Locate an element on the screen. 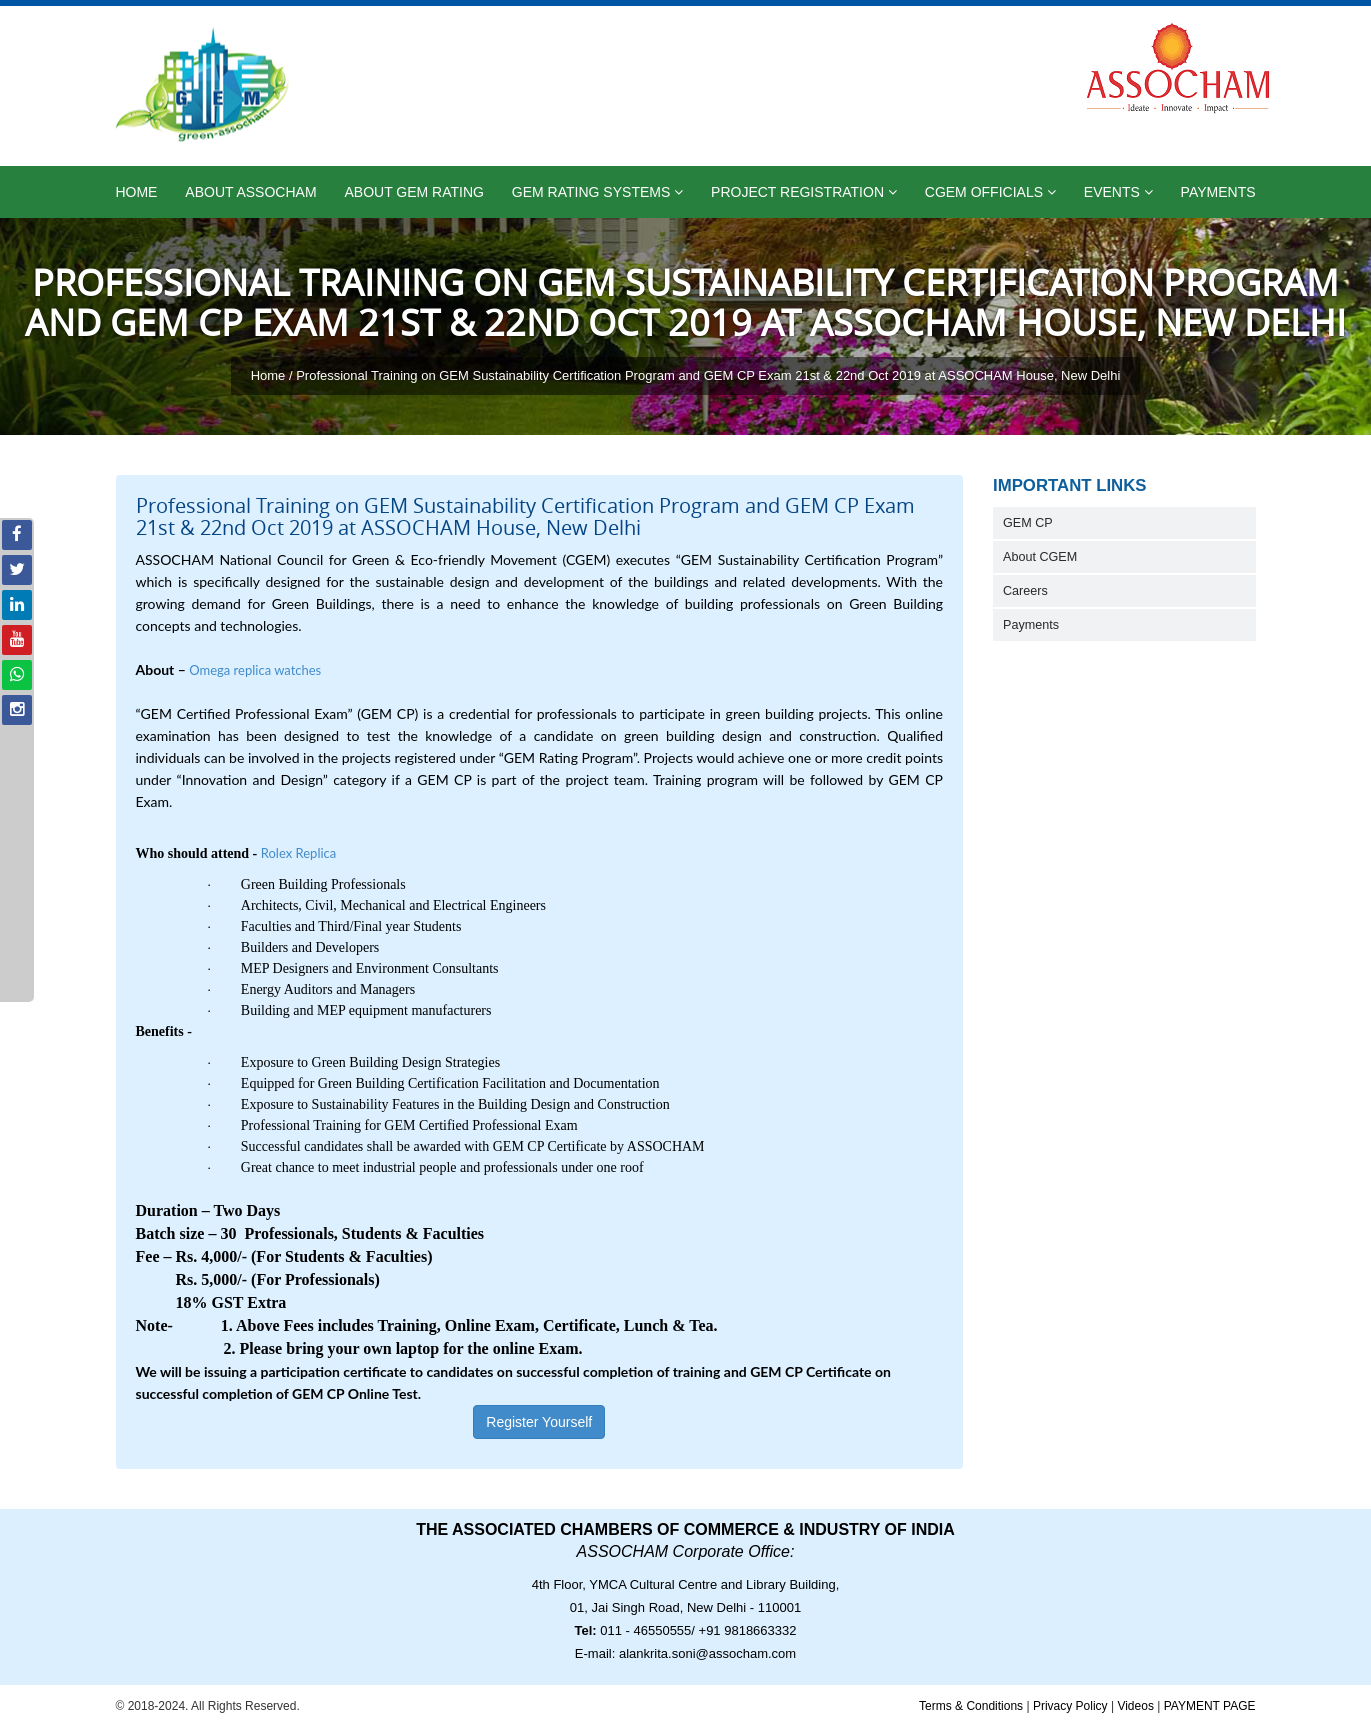 The image size is (1371, 1727). Privacy Policy is located at coordinates (1070, 1706).